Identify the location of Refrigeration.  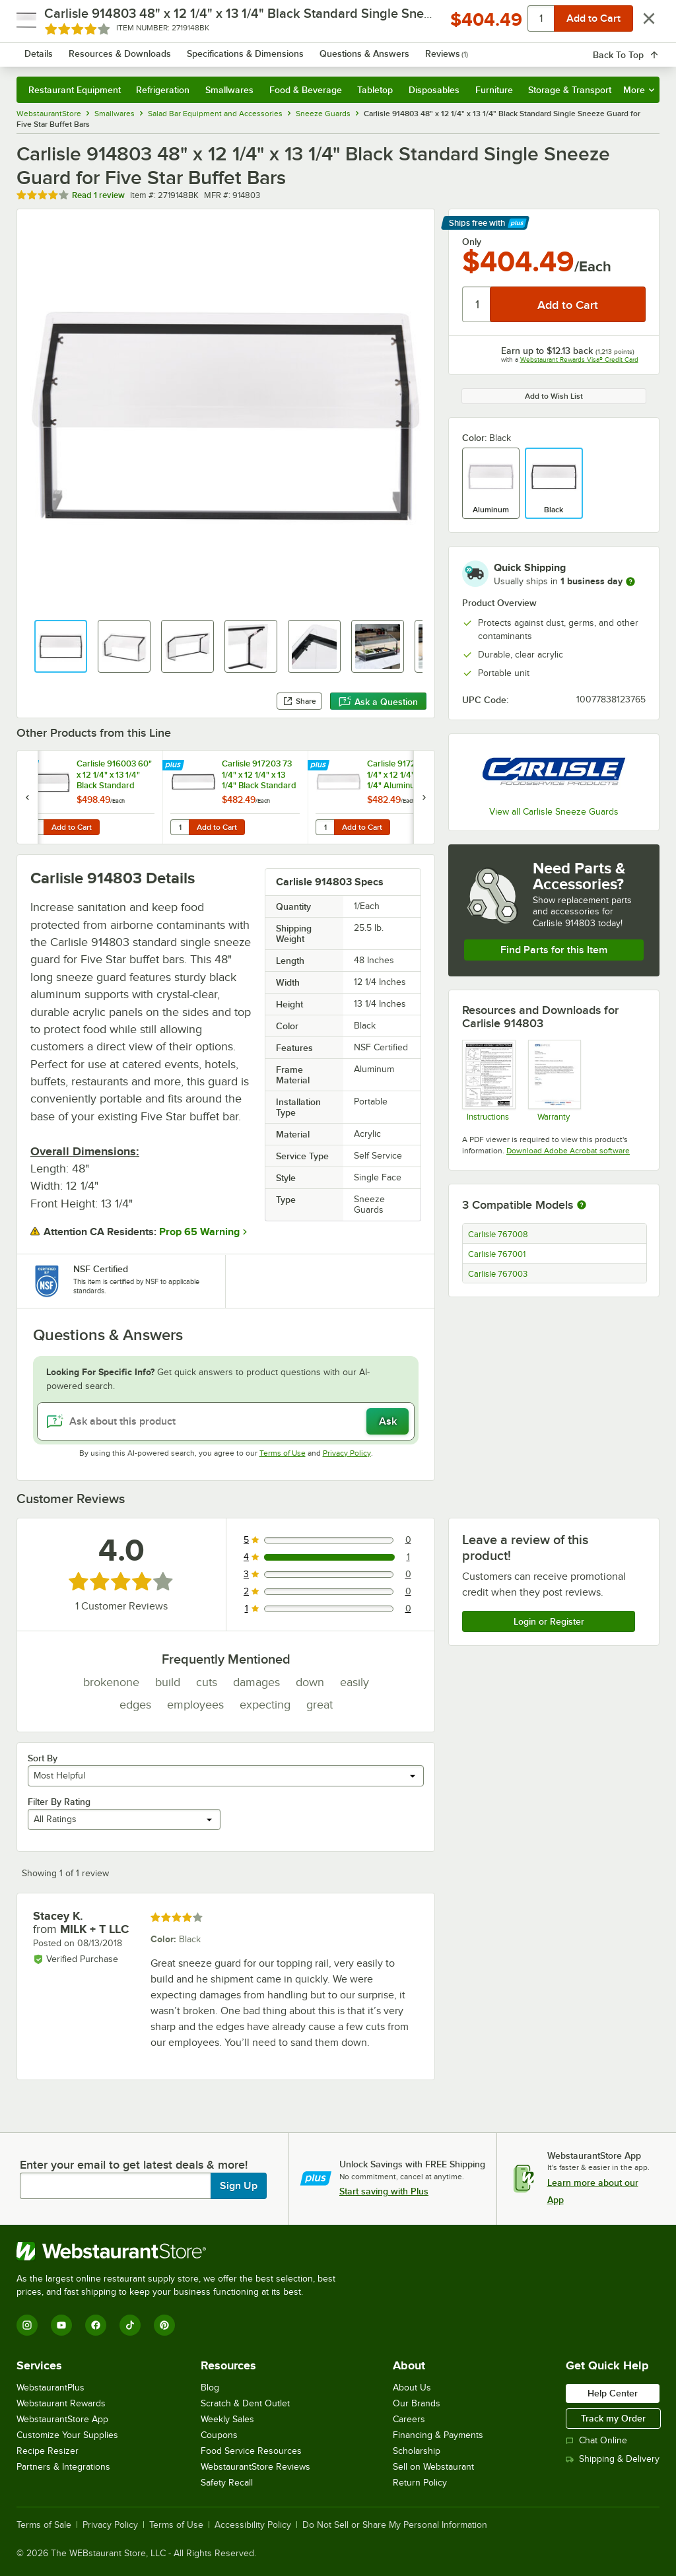
(162, 90).